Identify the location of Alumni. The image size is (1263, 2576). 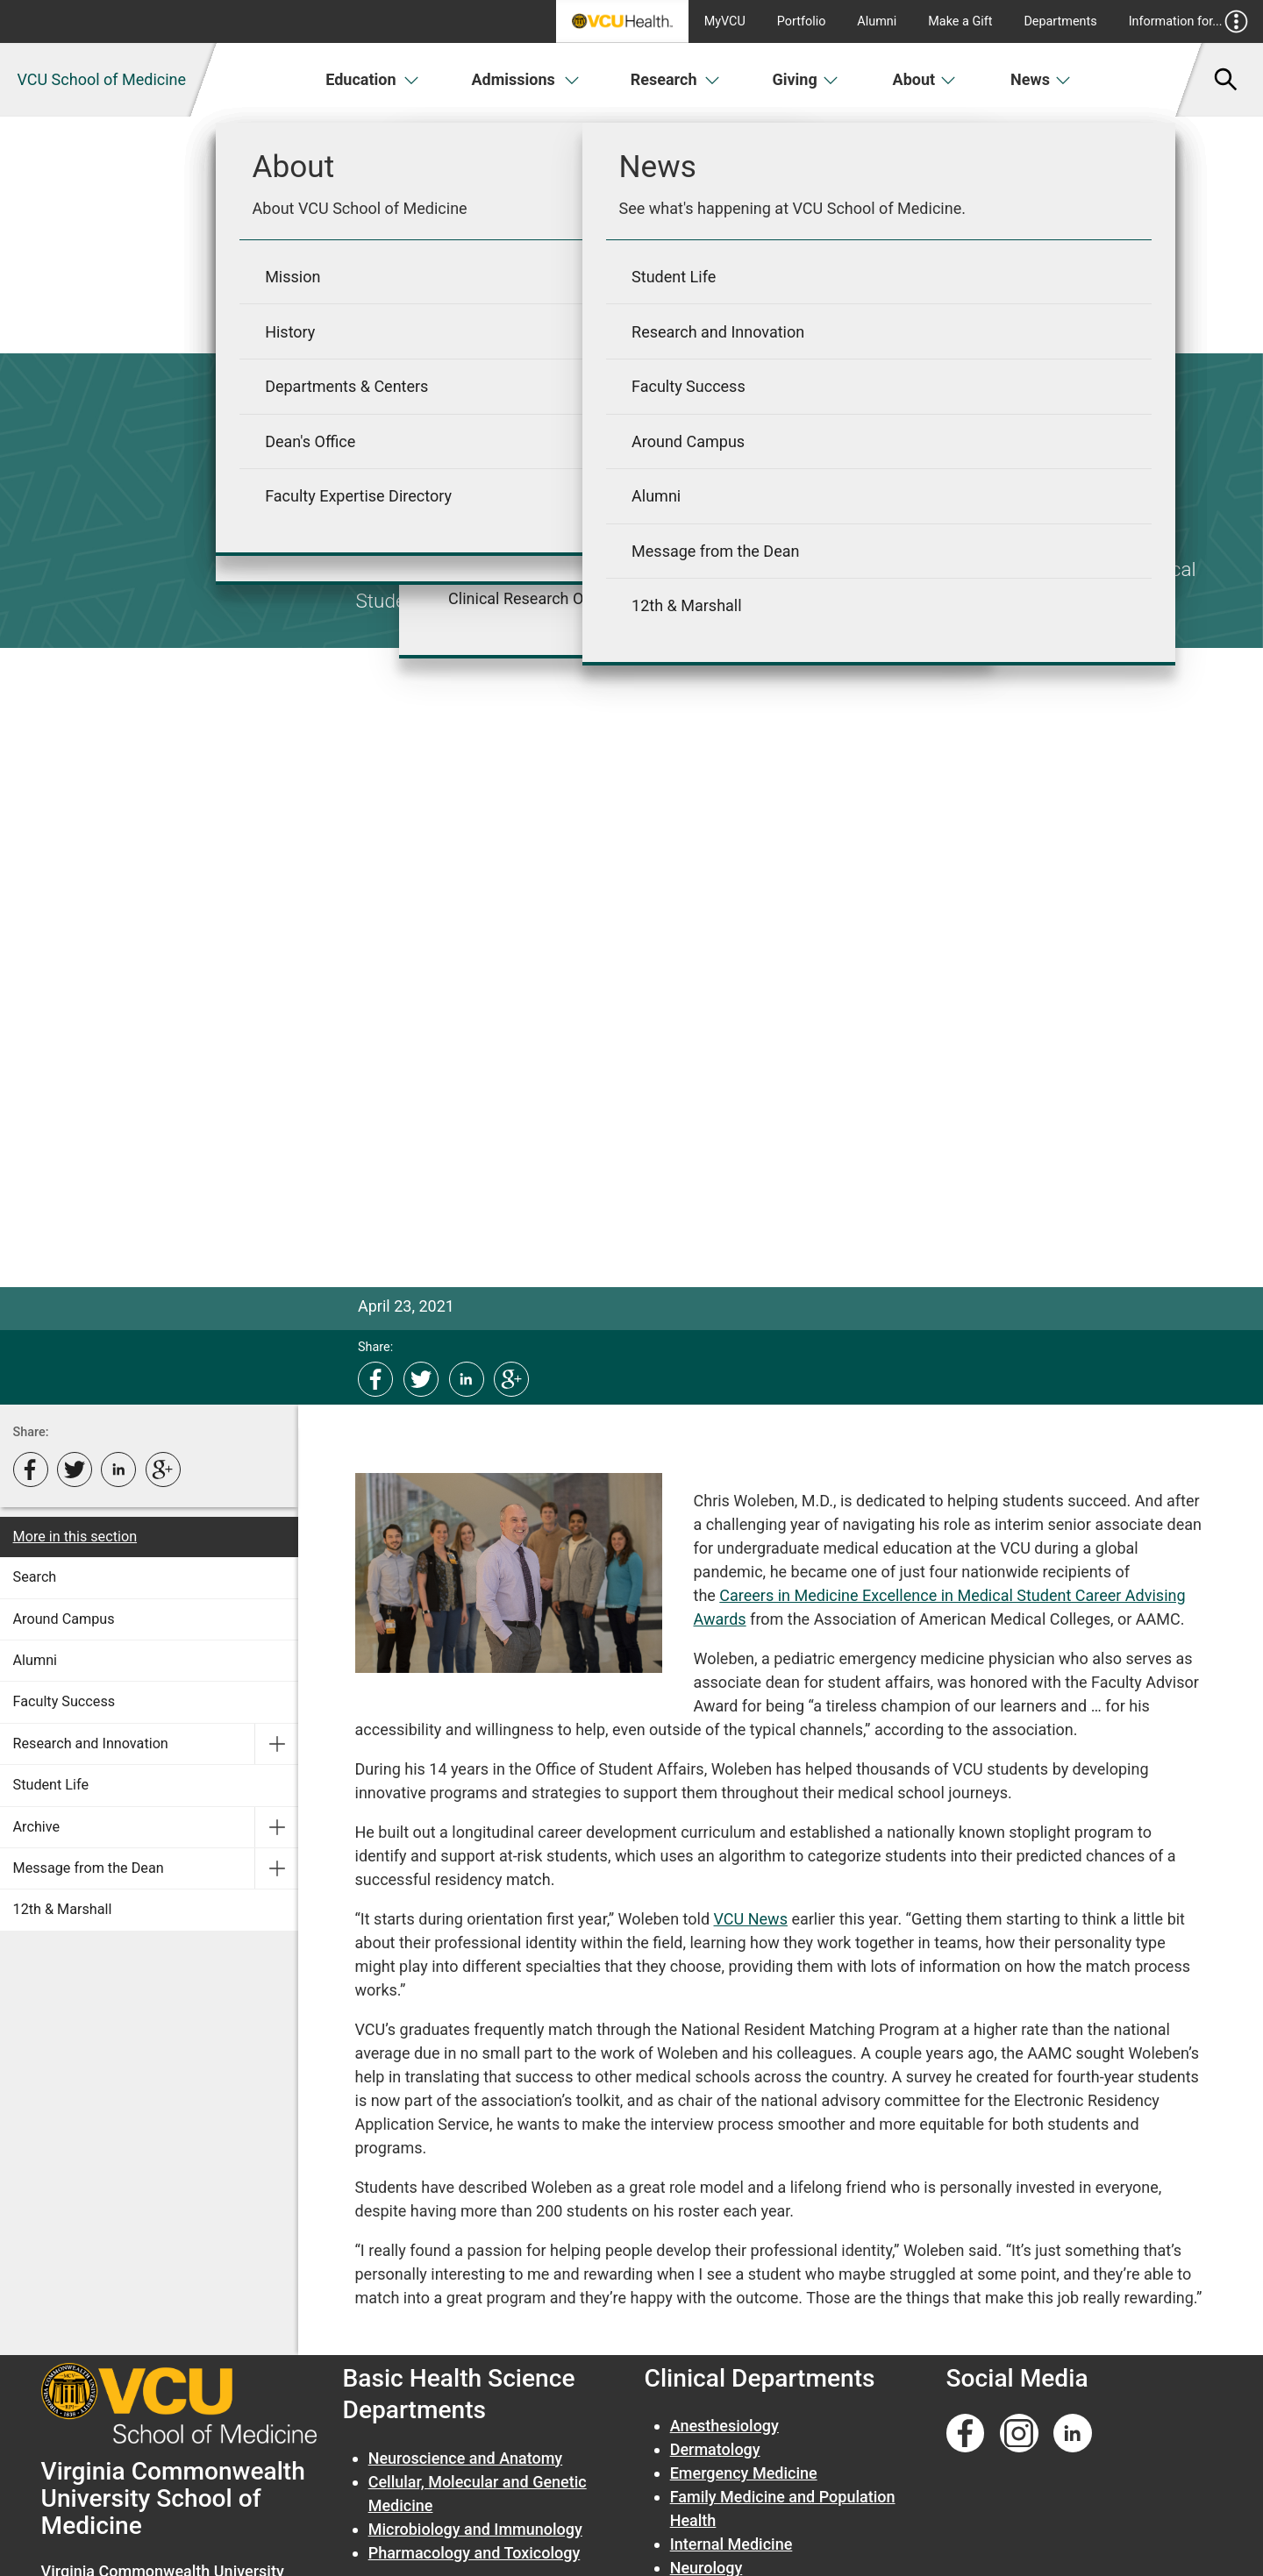
(876, 21).